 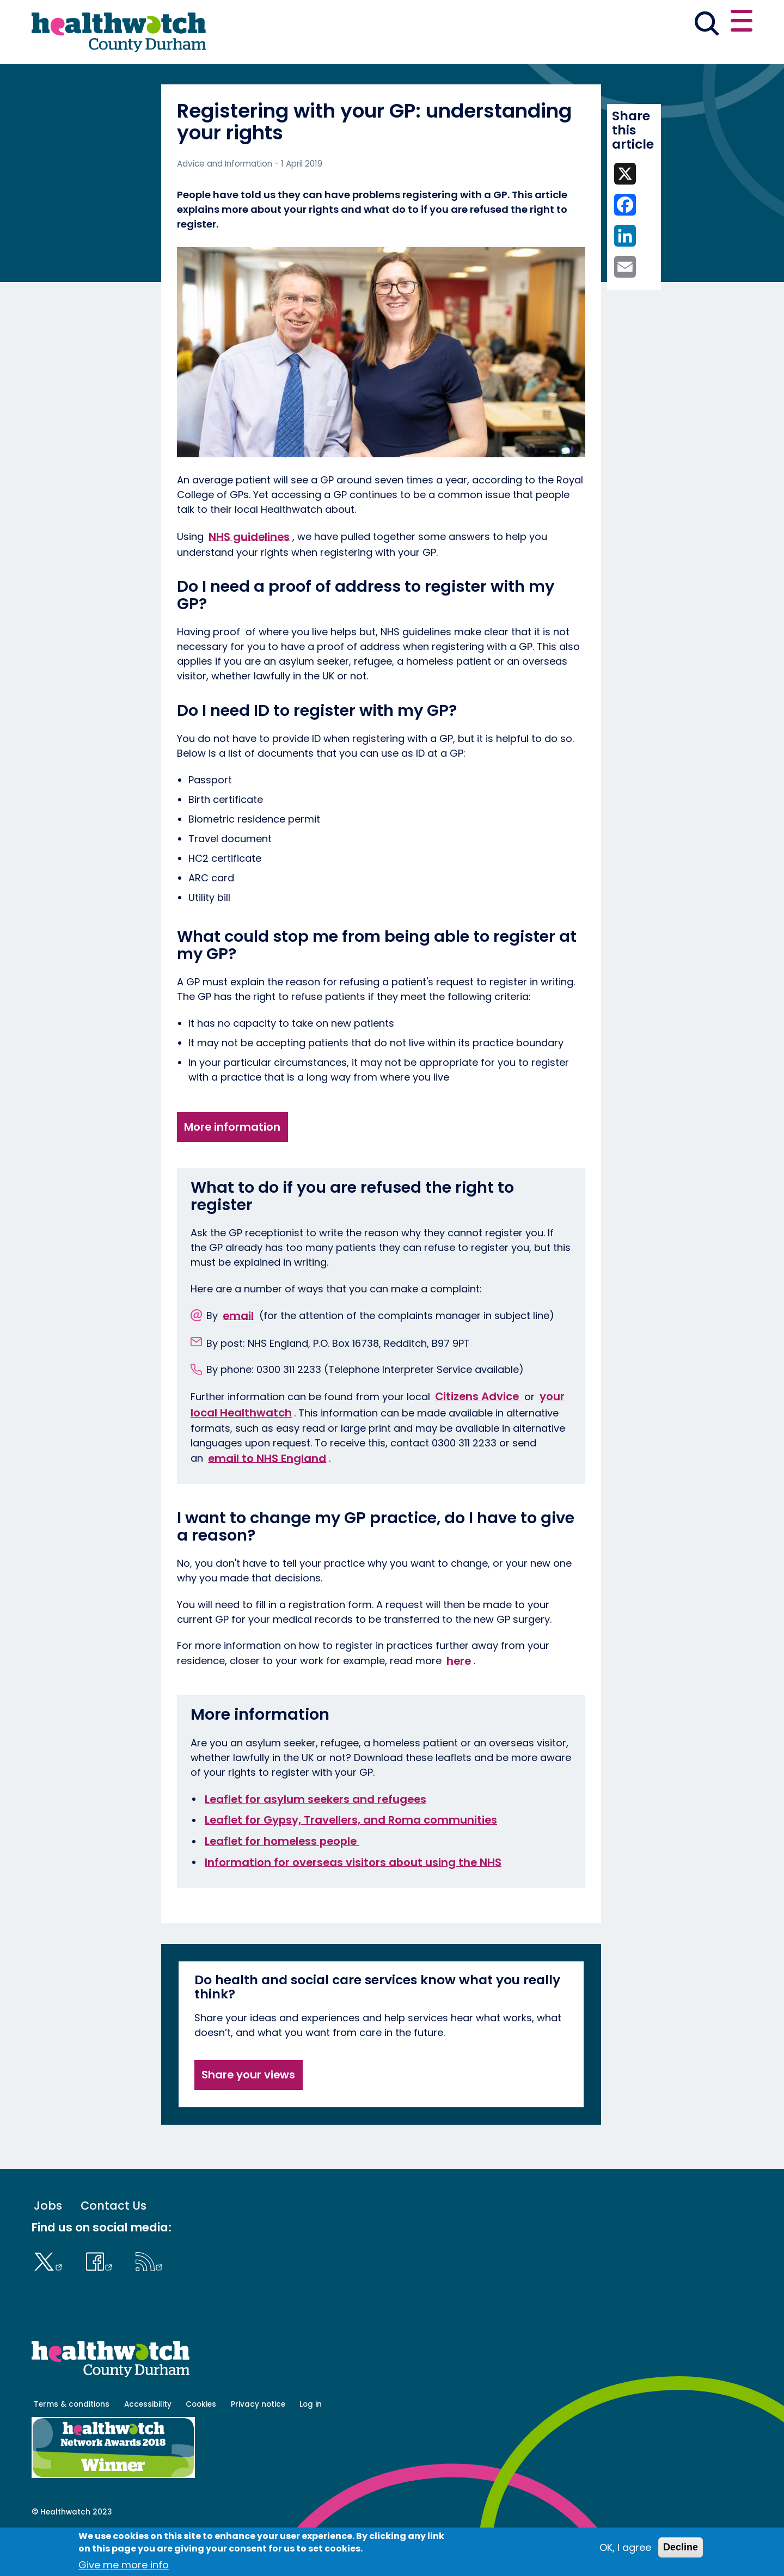 I want to click on [button], so click(x=593, y=24).